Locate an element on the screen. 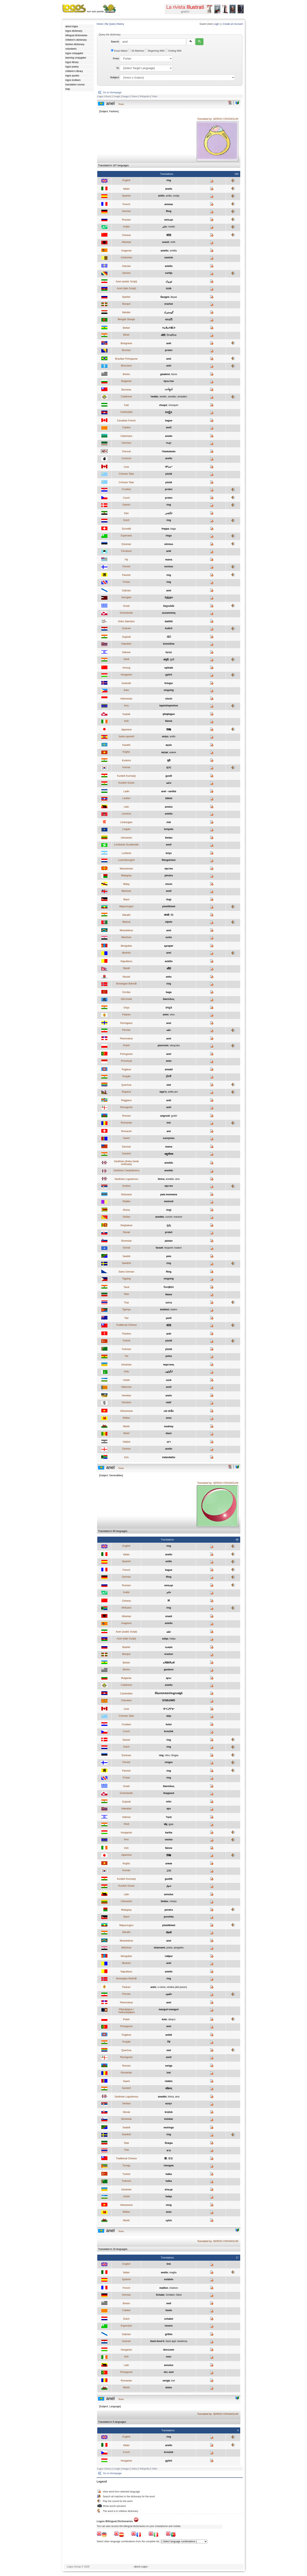 This screenshot has width=307, height=2576. Yiddish is located at coordinates (126, 1441).